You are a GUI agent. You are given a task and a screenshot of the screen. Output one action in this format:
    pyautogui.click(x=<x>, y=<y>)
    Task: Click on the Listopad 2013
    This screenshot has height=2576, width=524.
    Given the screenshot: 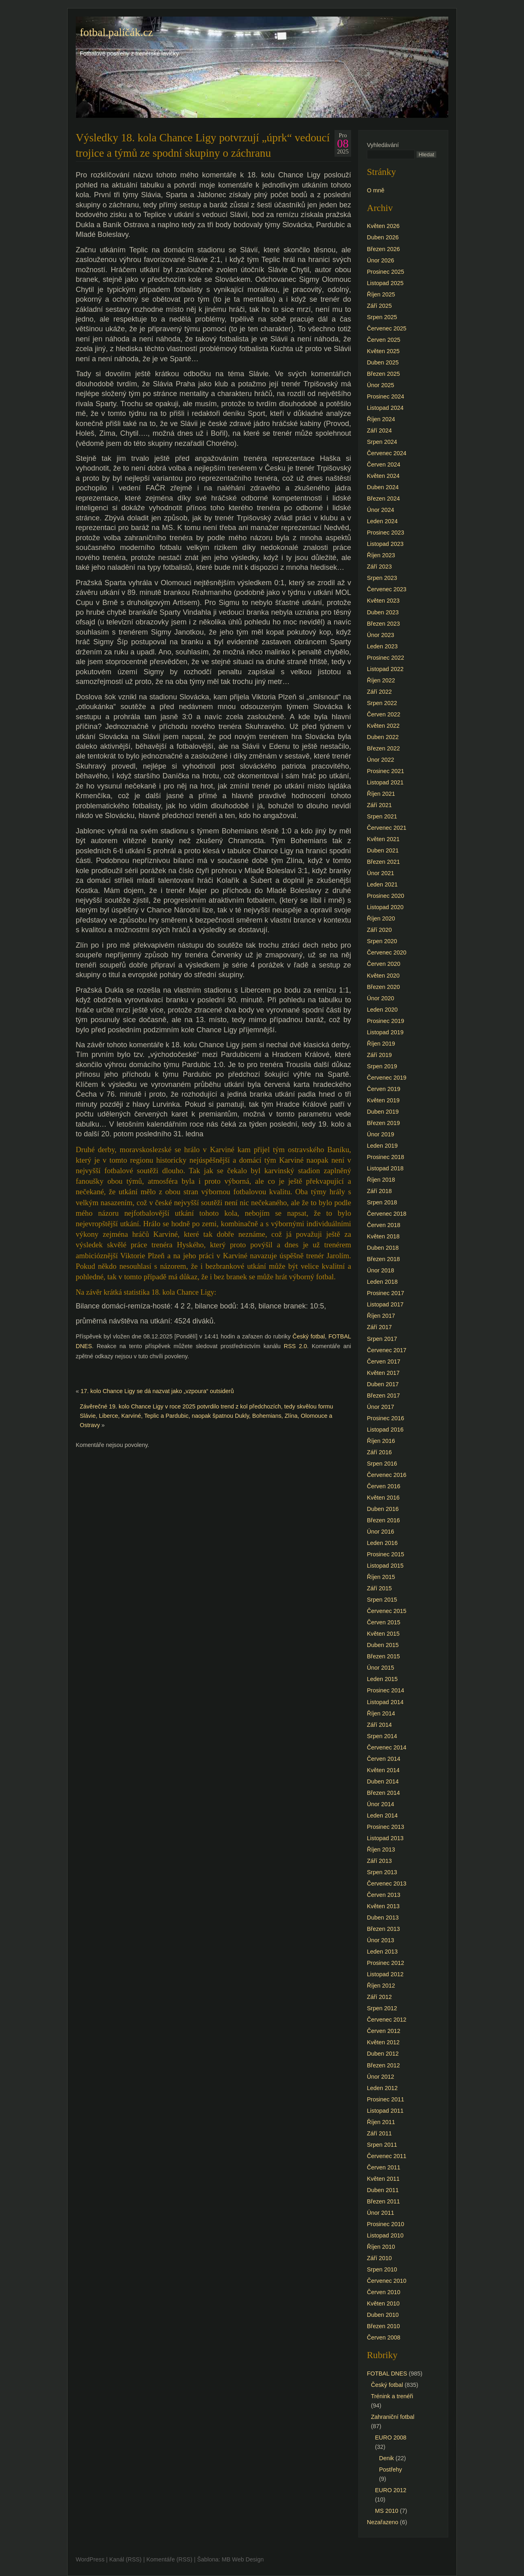 What is the action you would take?
    pyautogui.click(x=385, y=1838)
    